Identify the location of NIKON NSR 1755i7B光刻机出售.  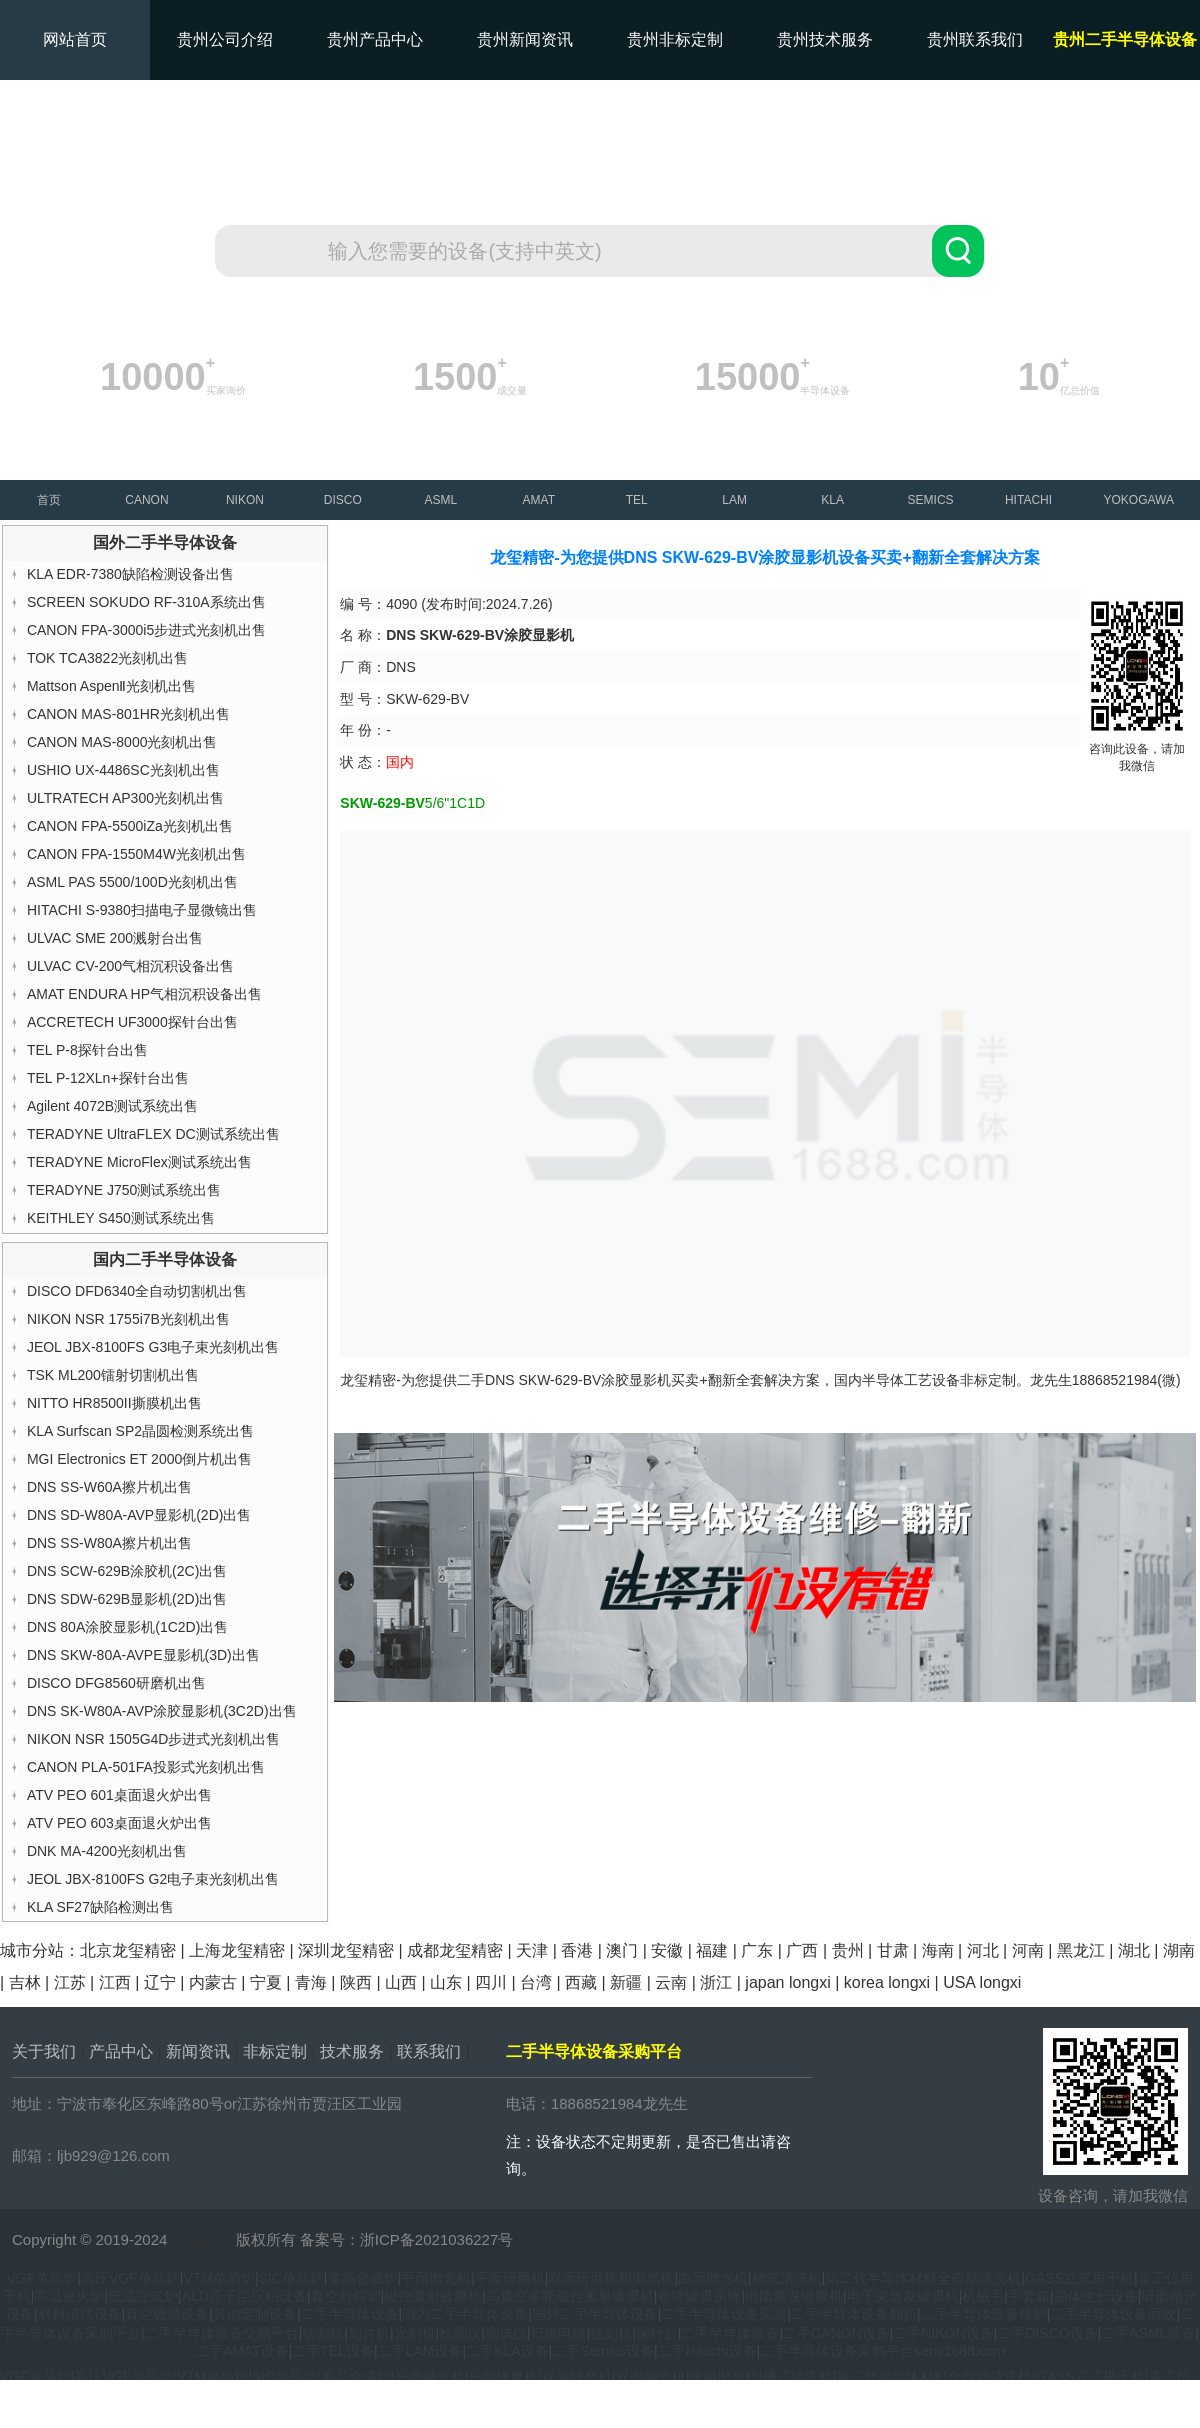
(128, 1319).